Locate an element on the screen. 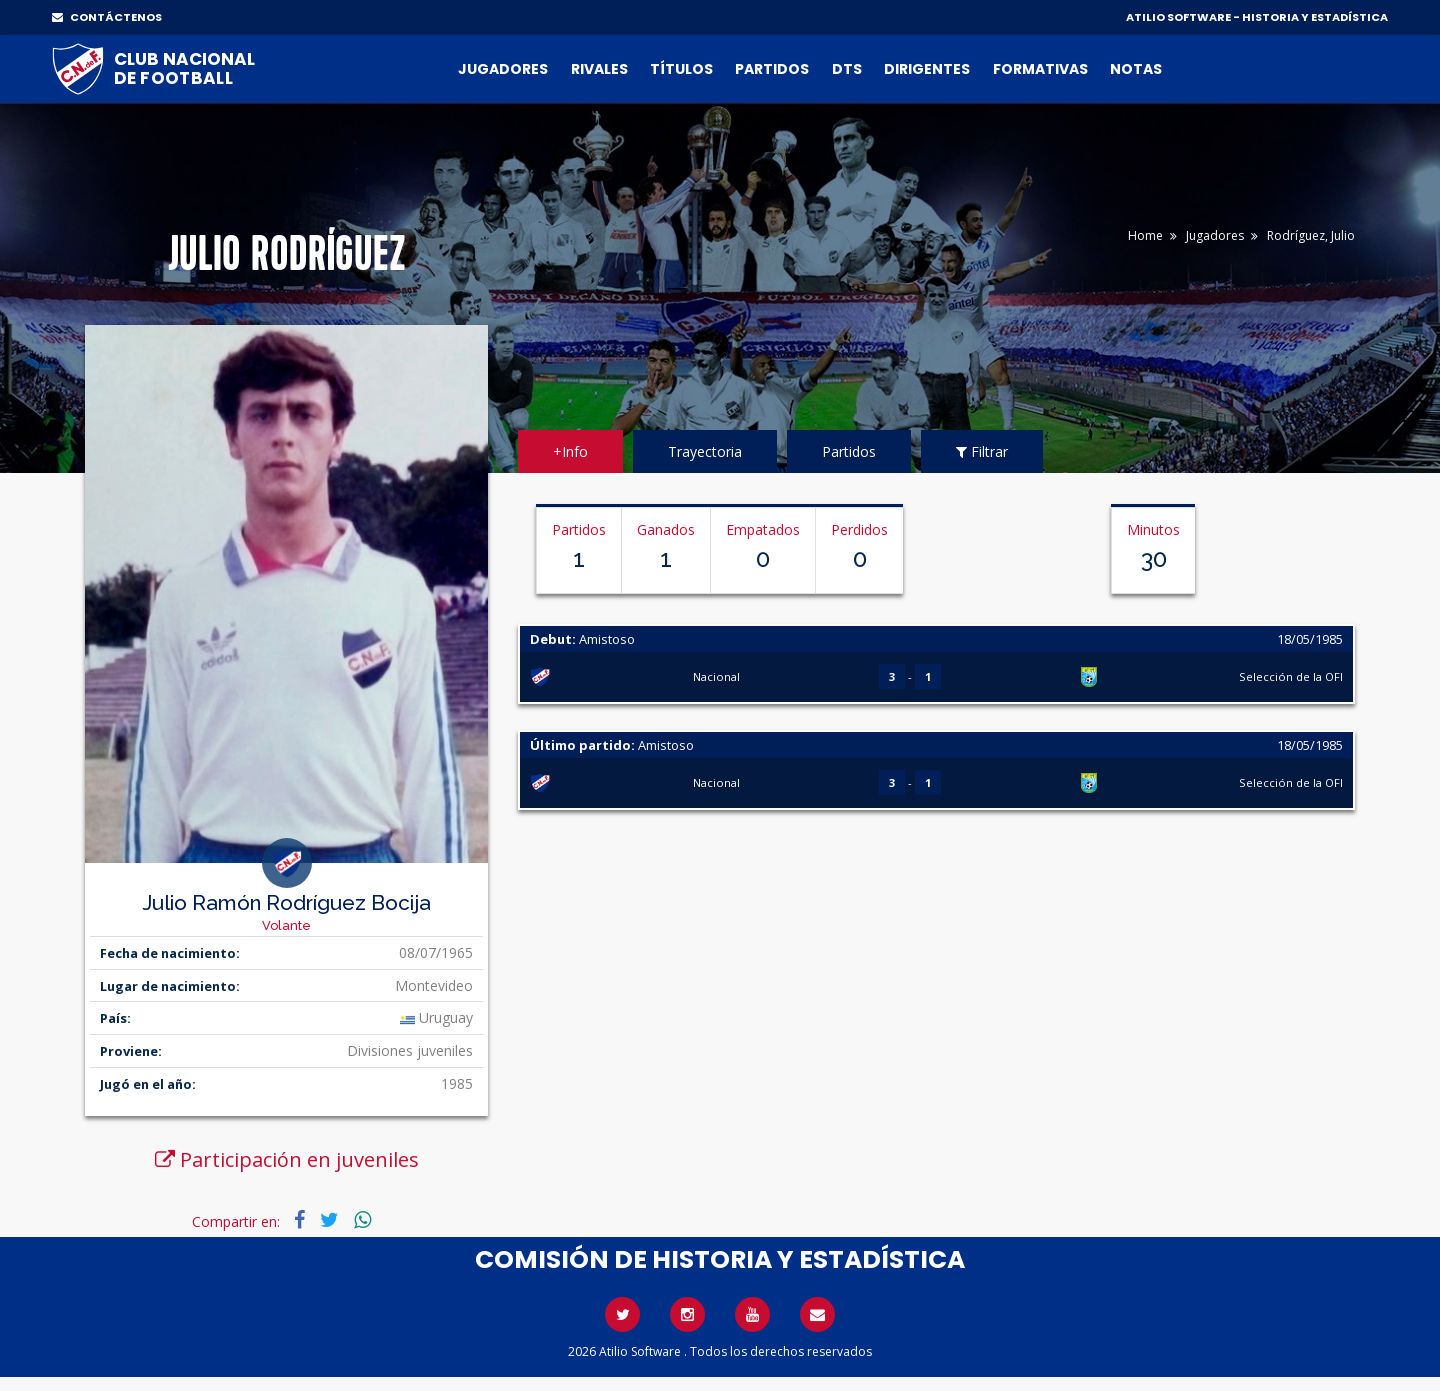  DTs is located at coordinates (847, 69).